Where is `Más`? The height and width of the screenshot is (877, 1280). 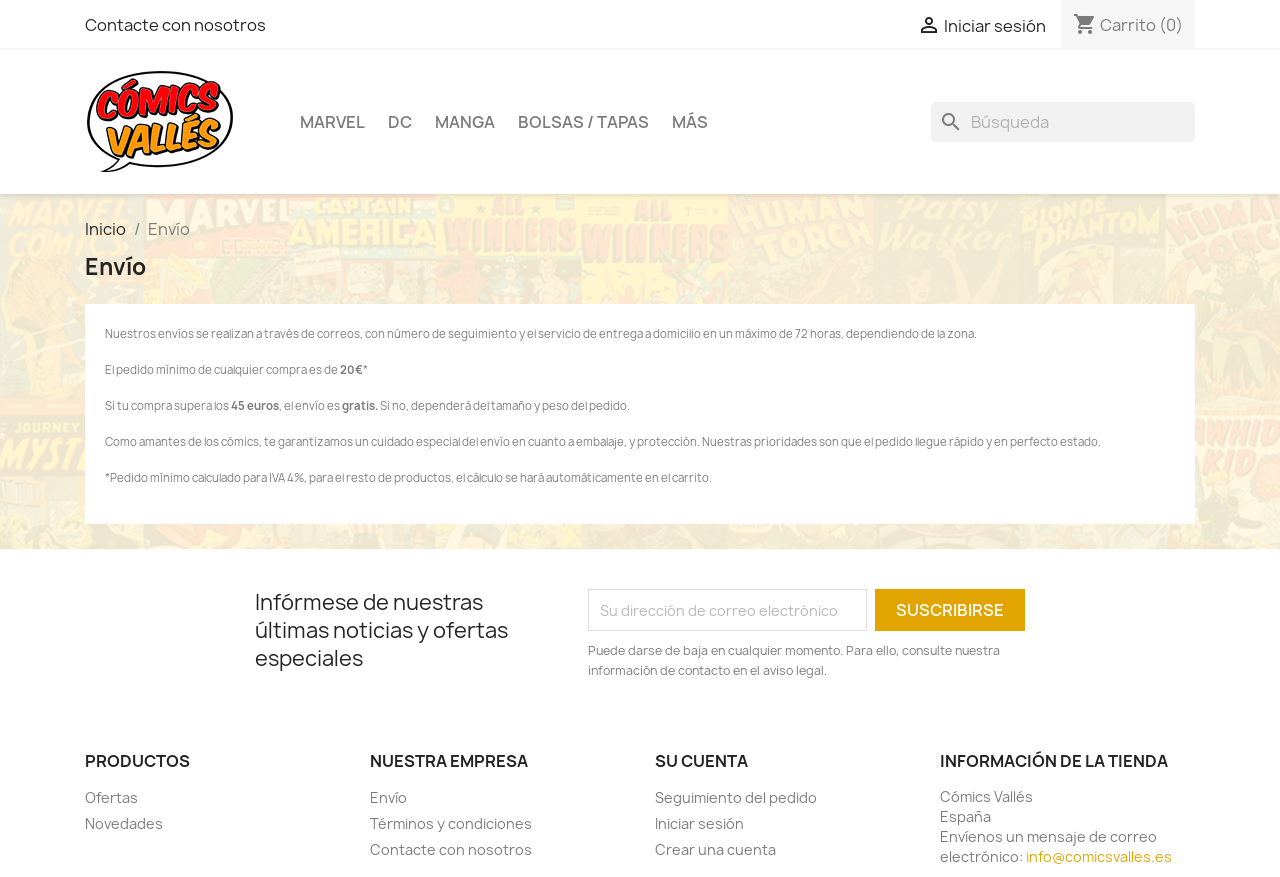
Más is located at coordinates (690, 122).